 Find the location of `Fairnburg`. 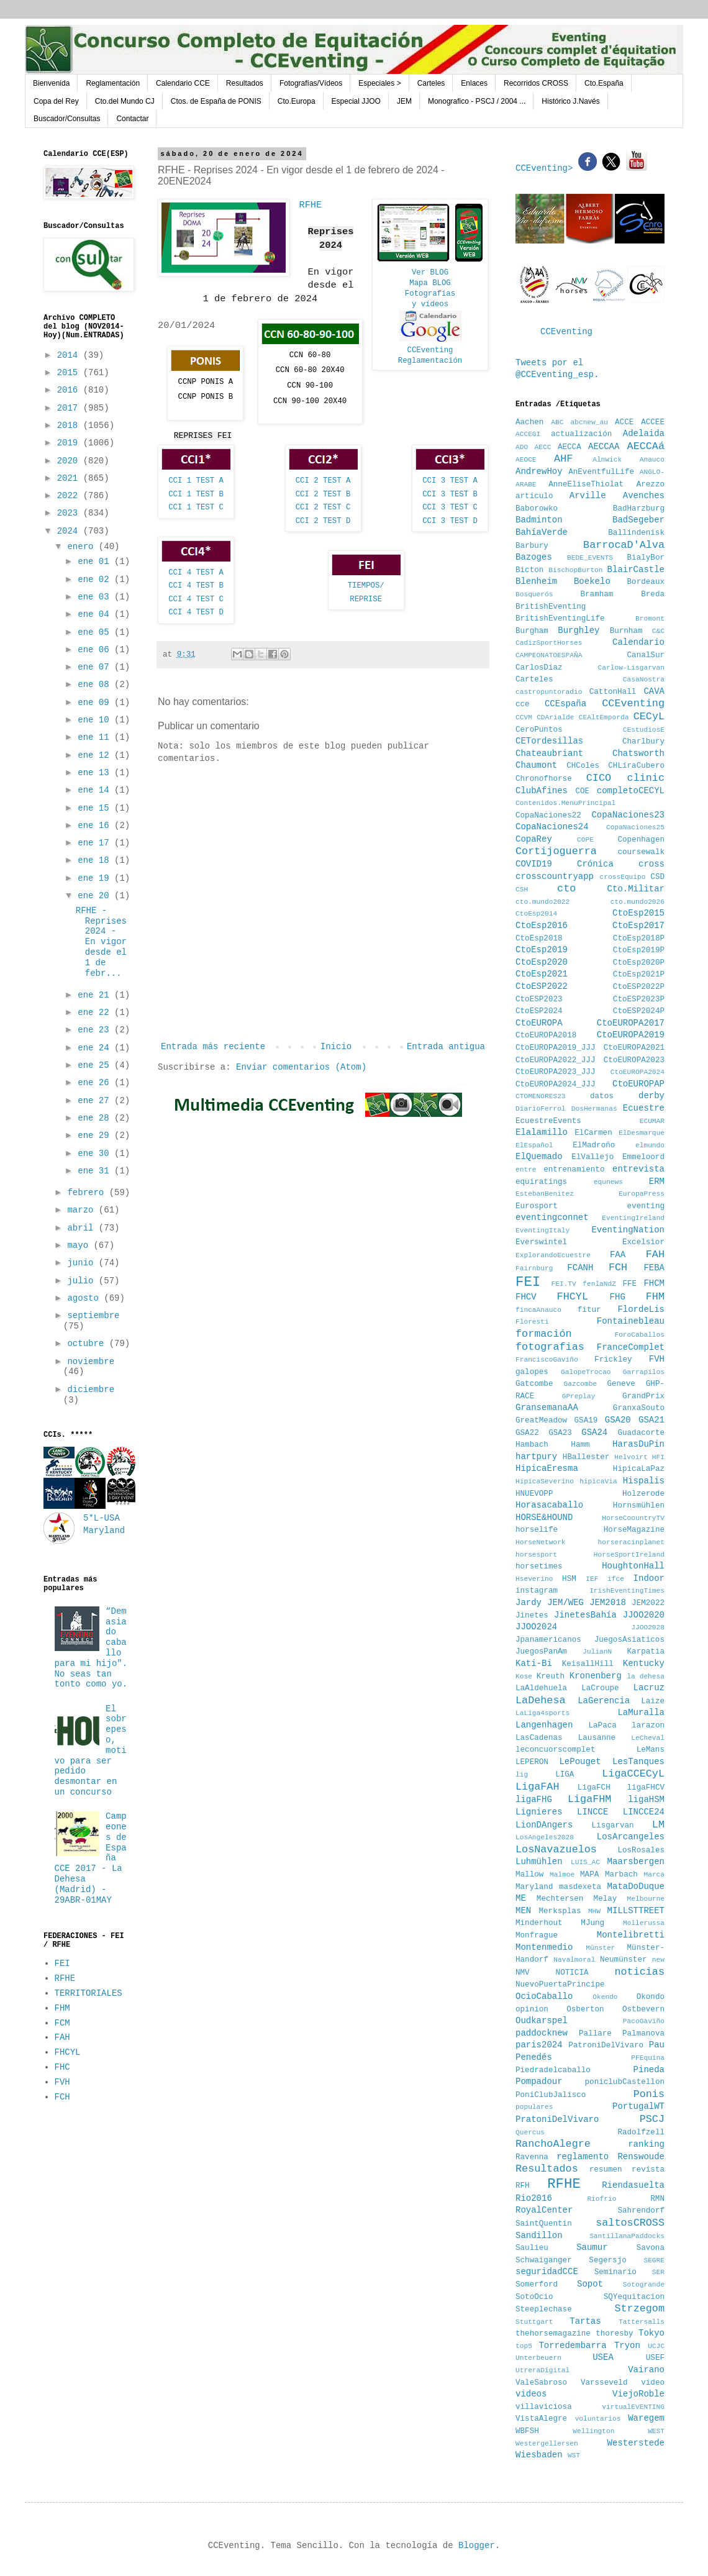

Fairnburg is located at coordinates (534, 1268).